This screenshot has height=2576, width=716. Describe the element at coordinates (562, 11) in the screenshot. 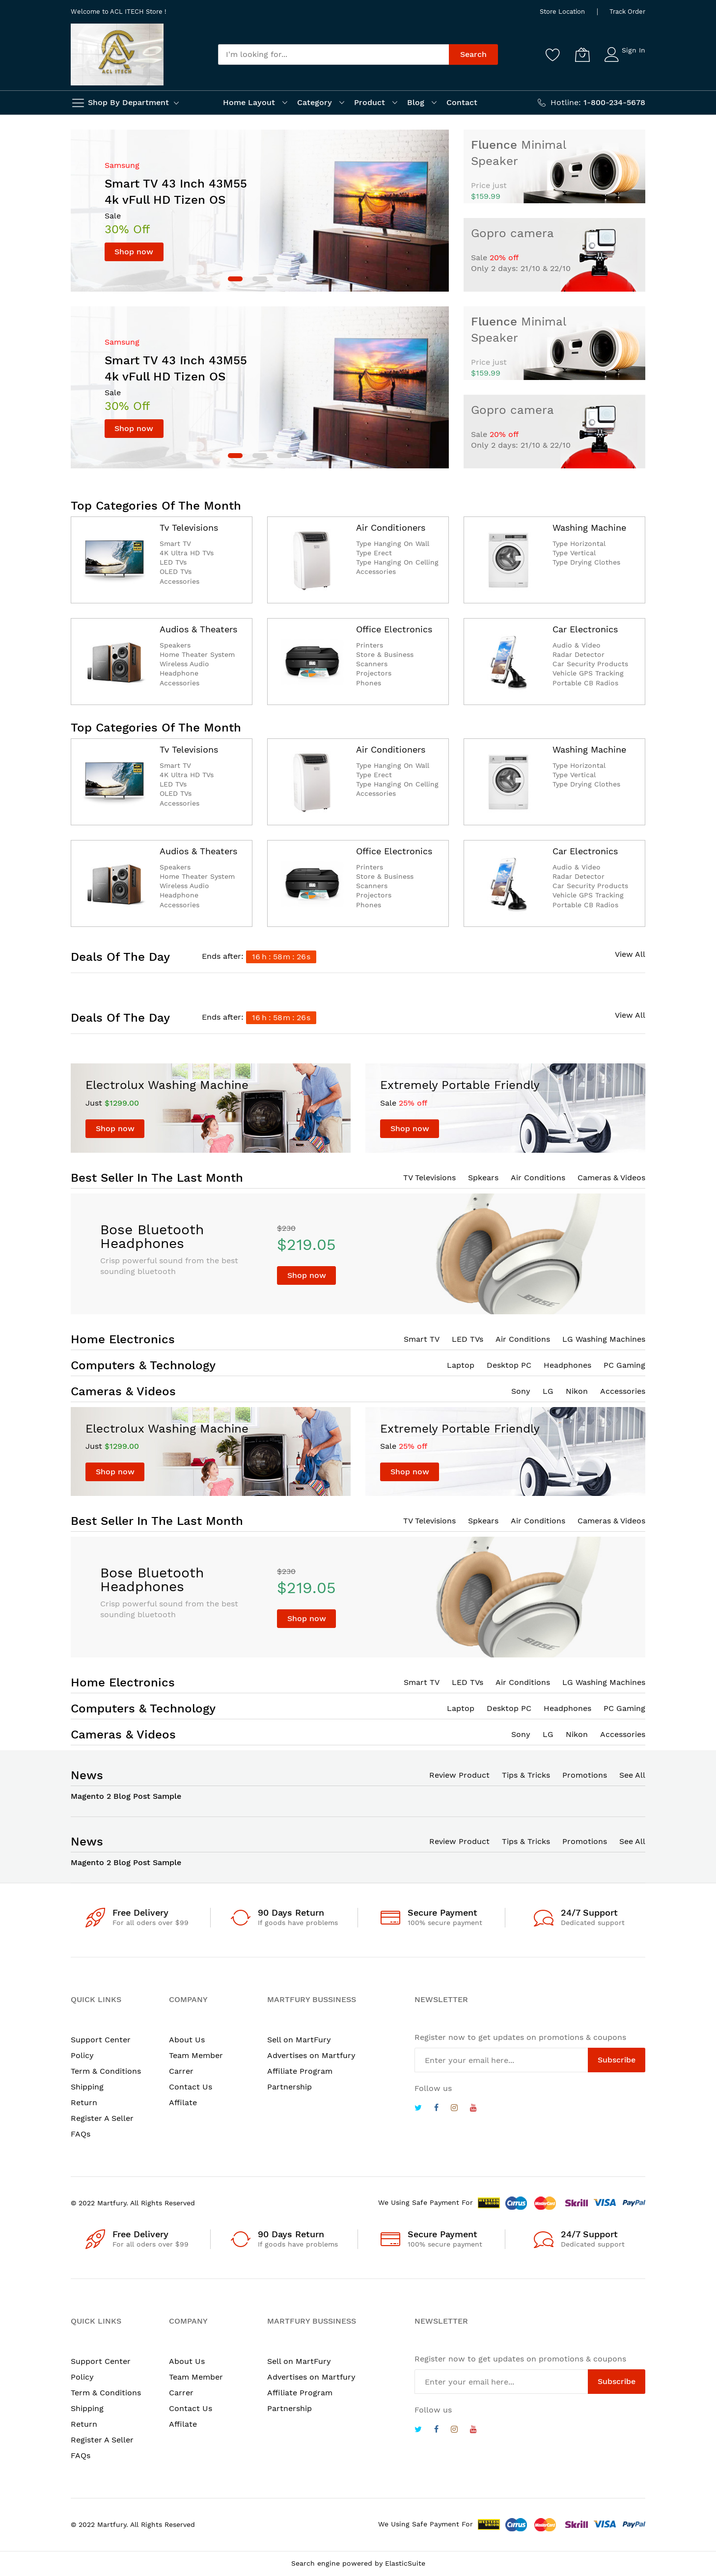

I see `Store Location` at that location.